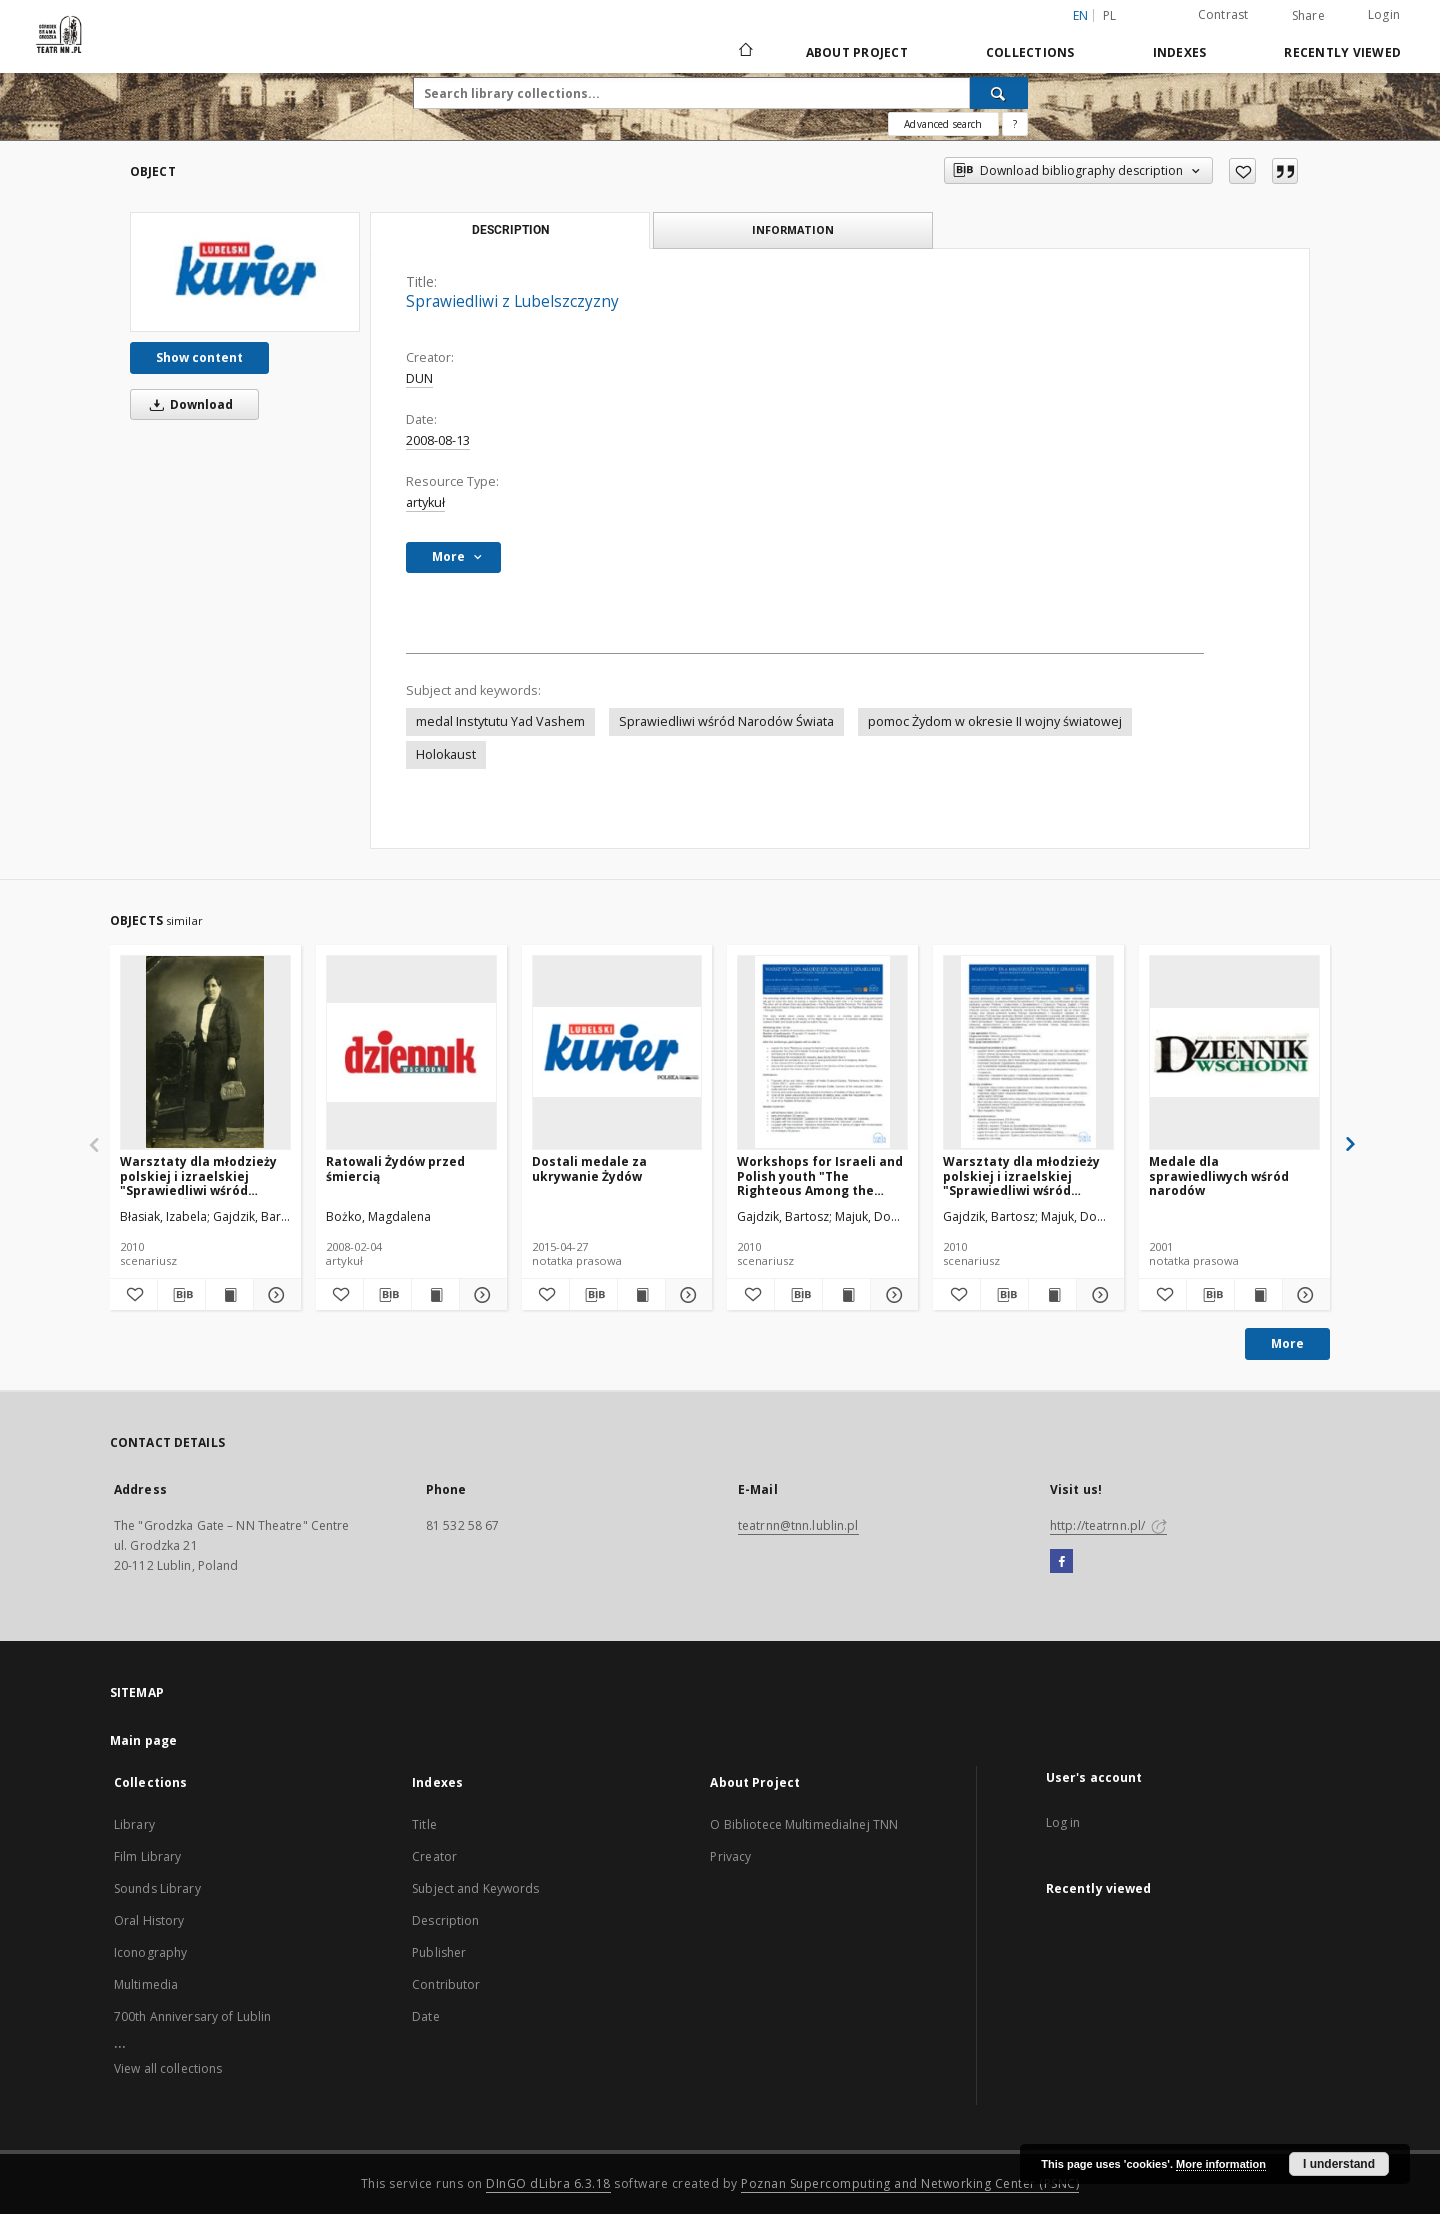 The image size is (1440, 2214). I want to click on [Add to favorites], so click(1242, 171).